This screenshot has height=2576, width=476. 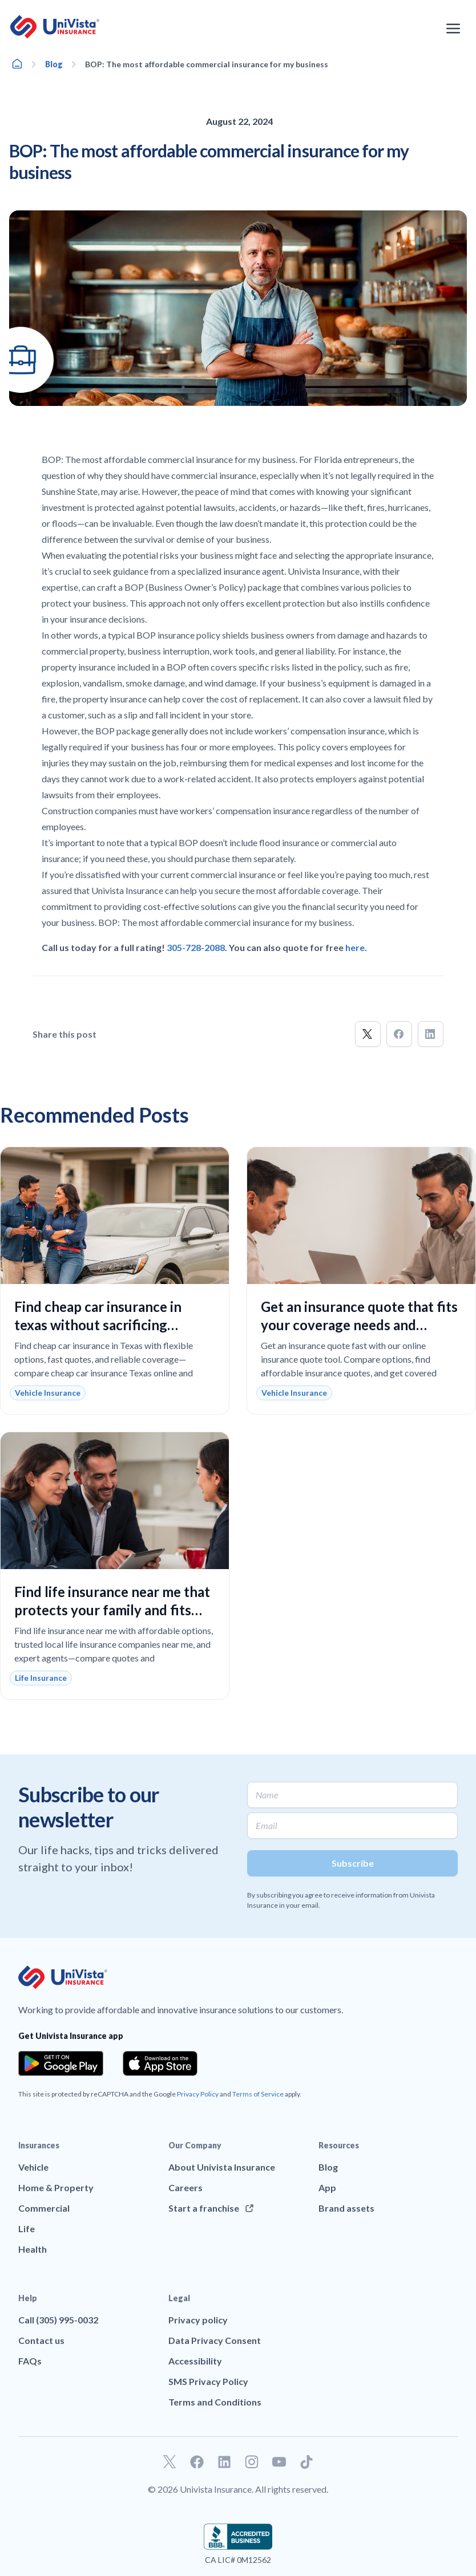 I want to click on Blog, so click(x=54, y=64).